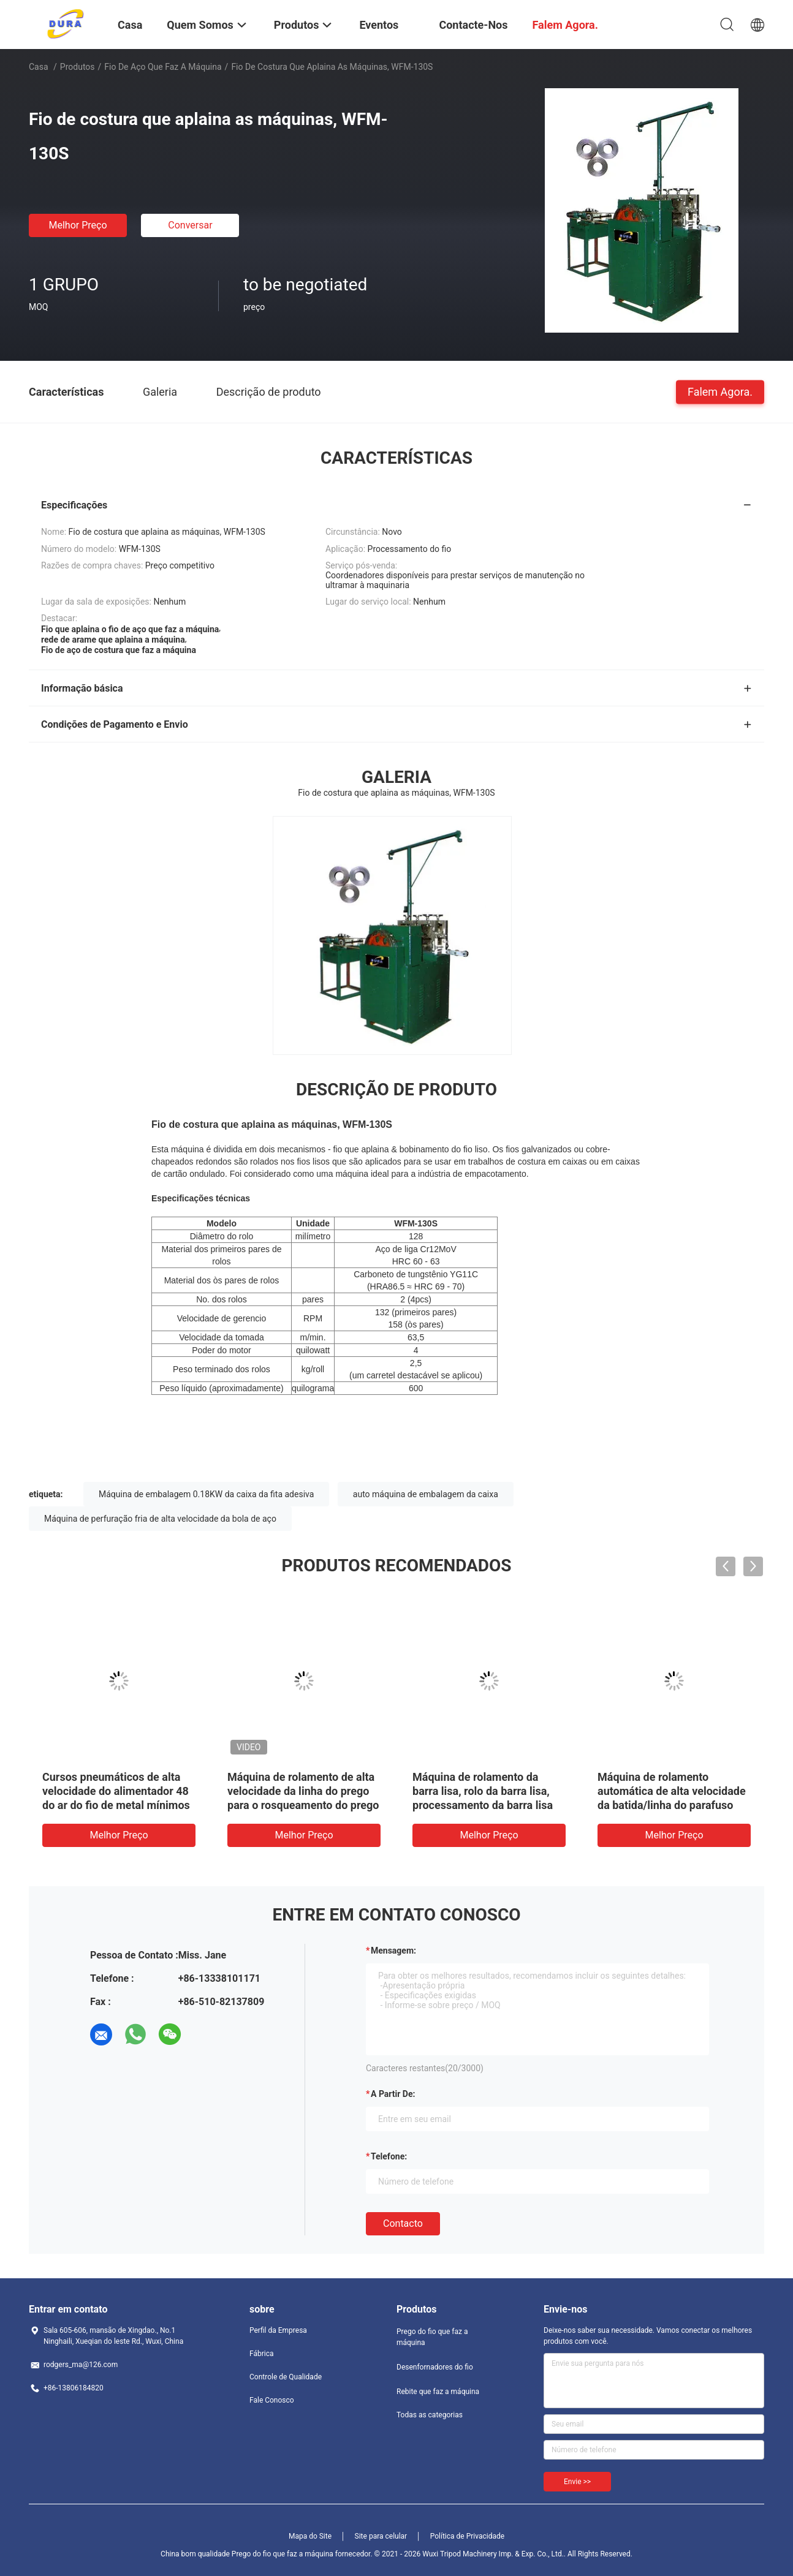 This screenshot has height=2576, width=793. I want to click on Prego do fio que faz a máquina, so click(432, 2337).